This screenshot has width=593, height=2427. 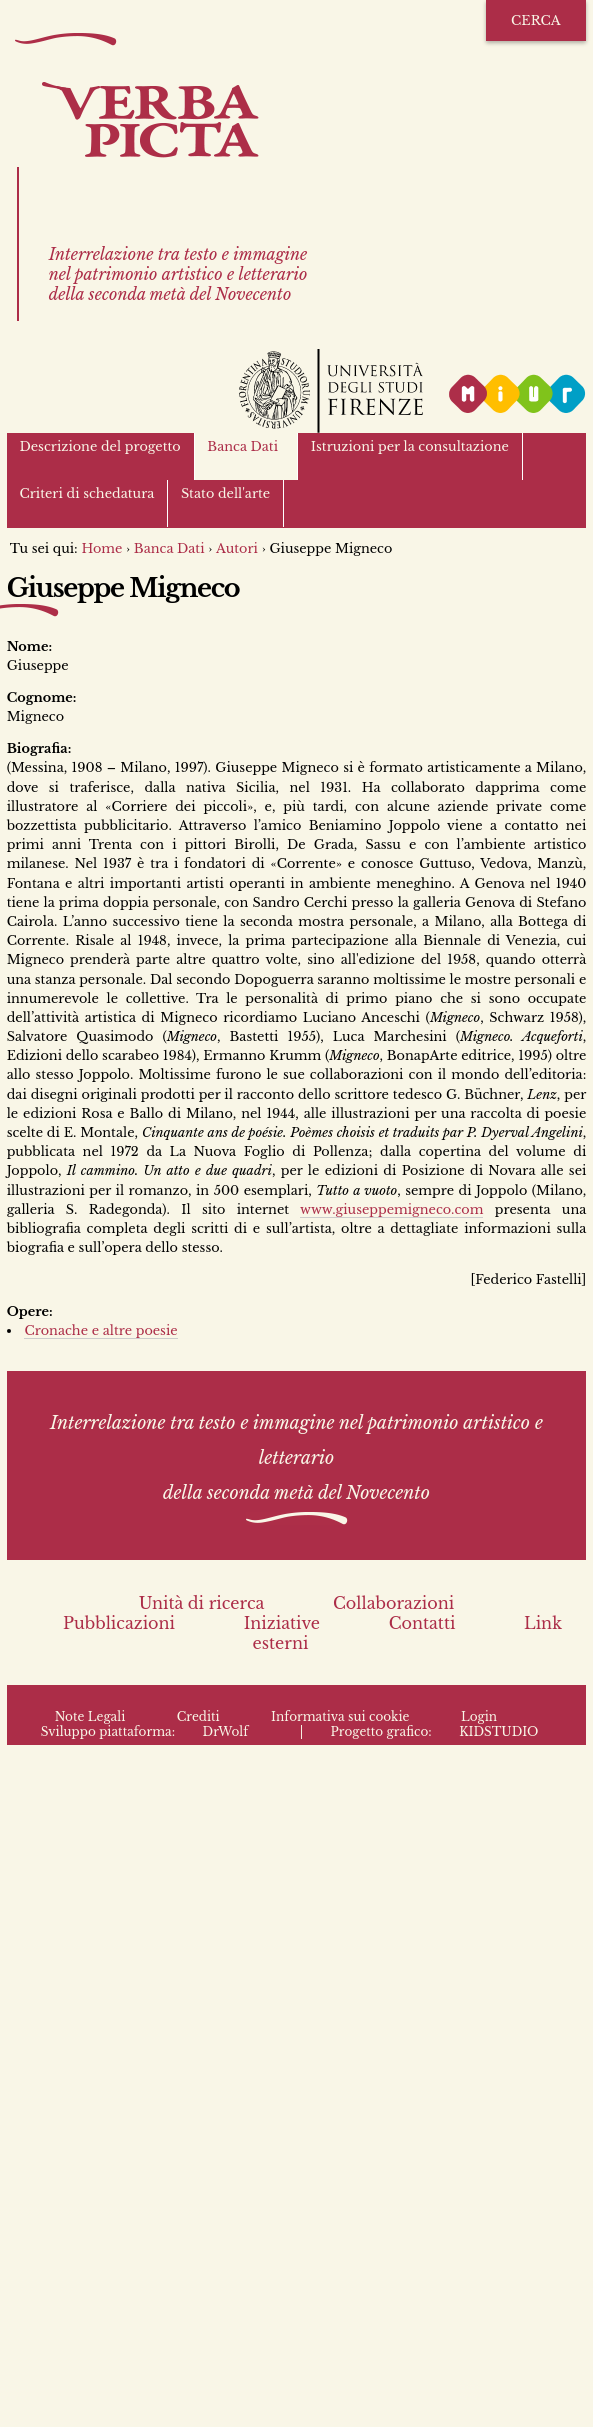 I want to click on Informativa sui cookie, so click(x=340, y=1716).